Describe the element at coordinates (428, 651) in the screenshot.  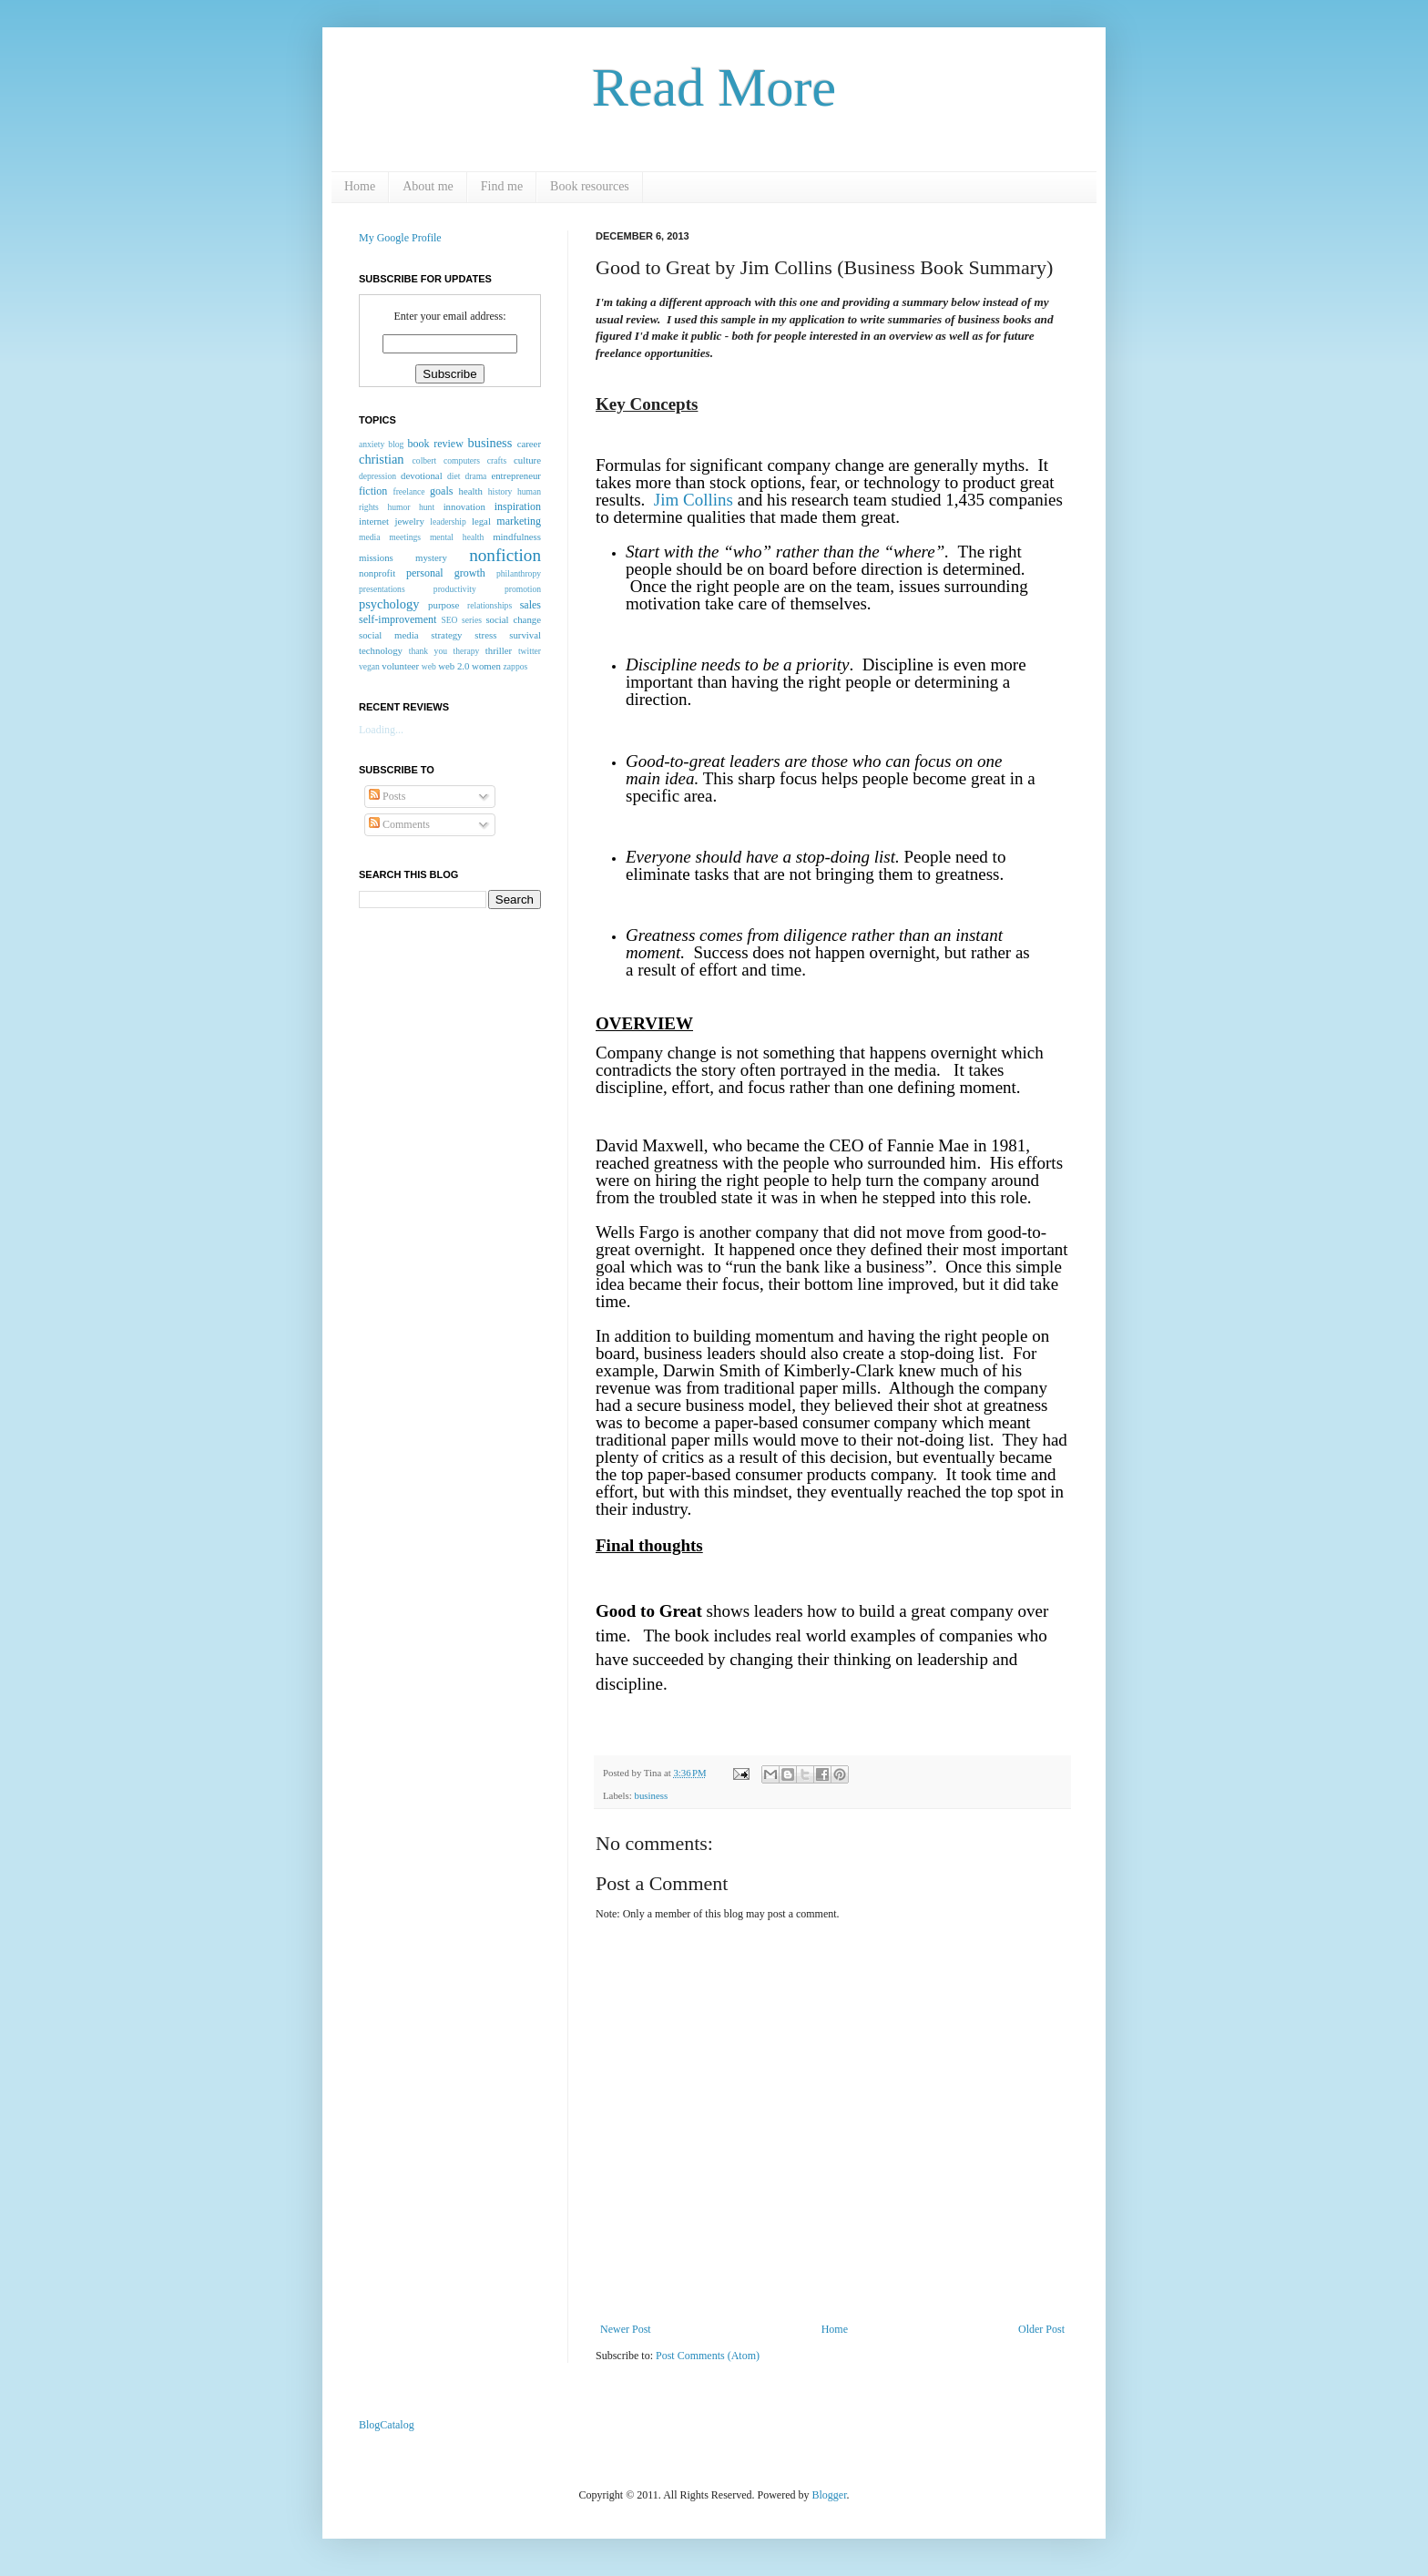
I see `thank you` at that location.